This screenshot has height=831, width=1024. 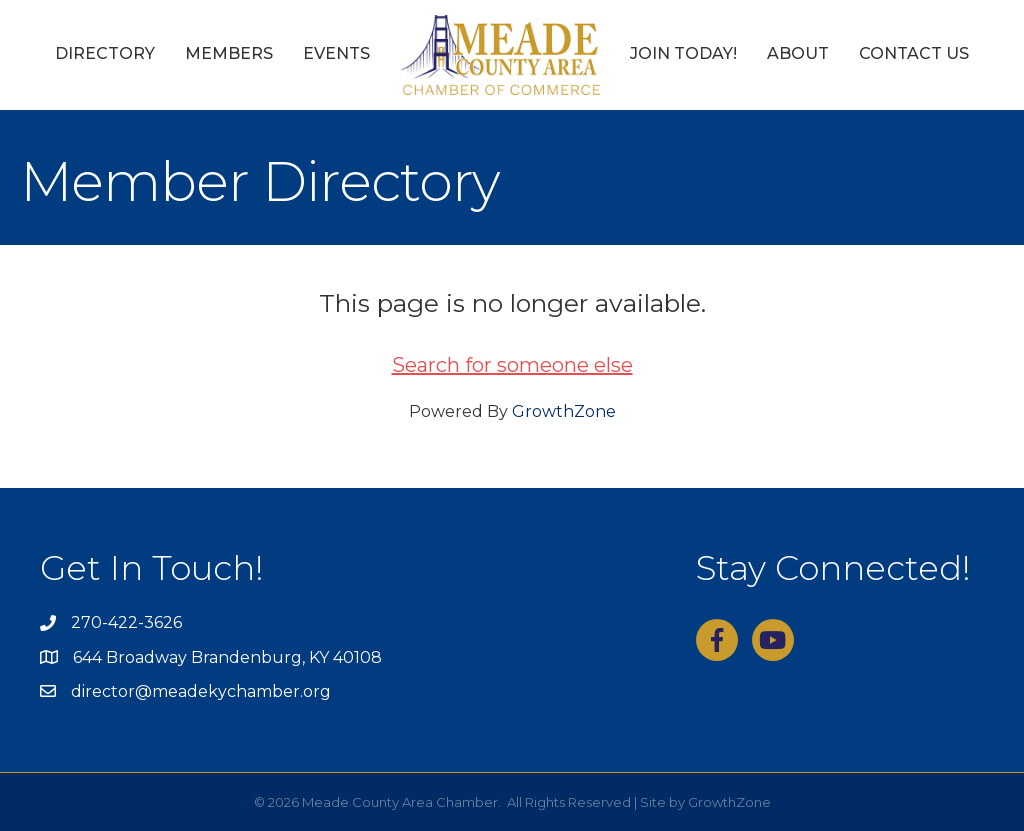 What do you see at coordinates (336, 53) in the screenshot?
I see `Events` at bounding box center [336, 53].